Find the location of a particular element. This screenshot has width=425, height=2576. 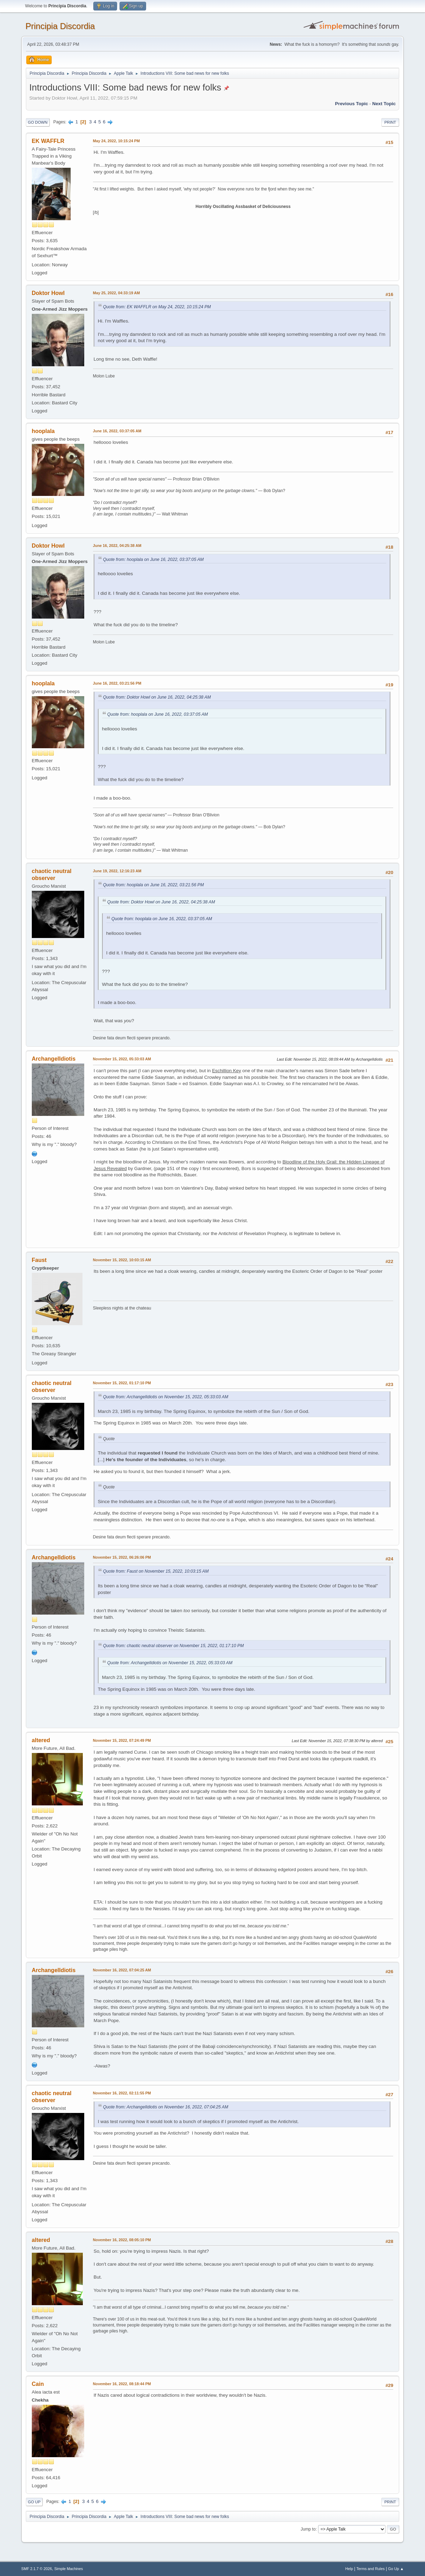

Quote from: Faust on November 15, 2022, 10:03:15 AM is located at coordinates (156, 1571).